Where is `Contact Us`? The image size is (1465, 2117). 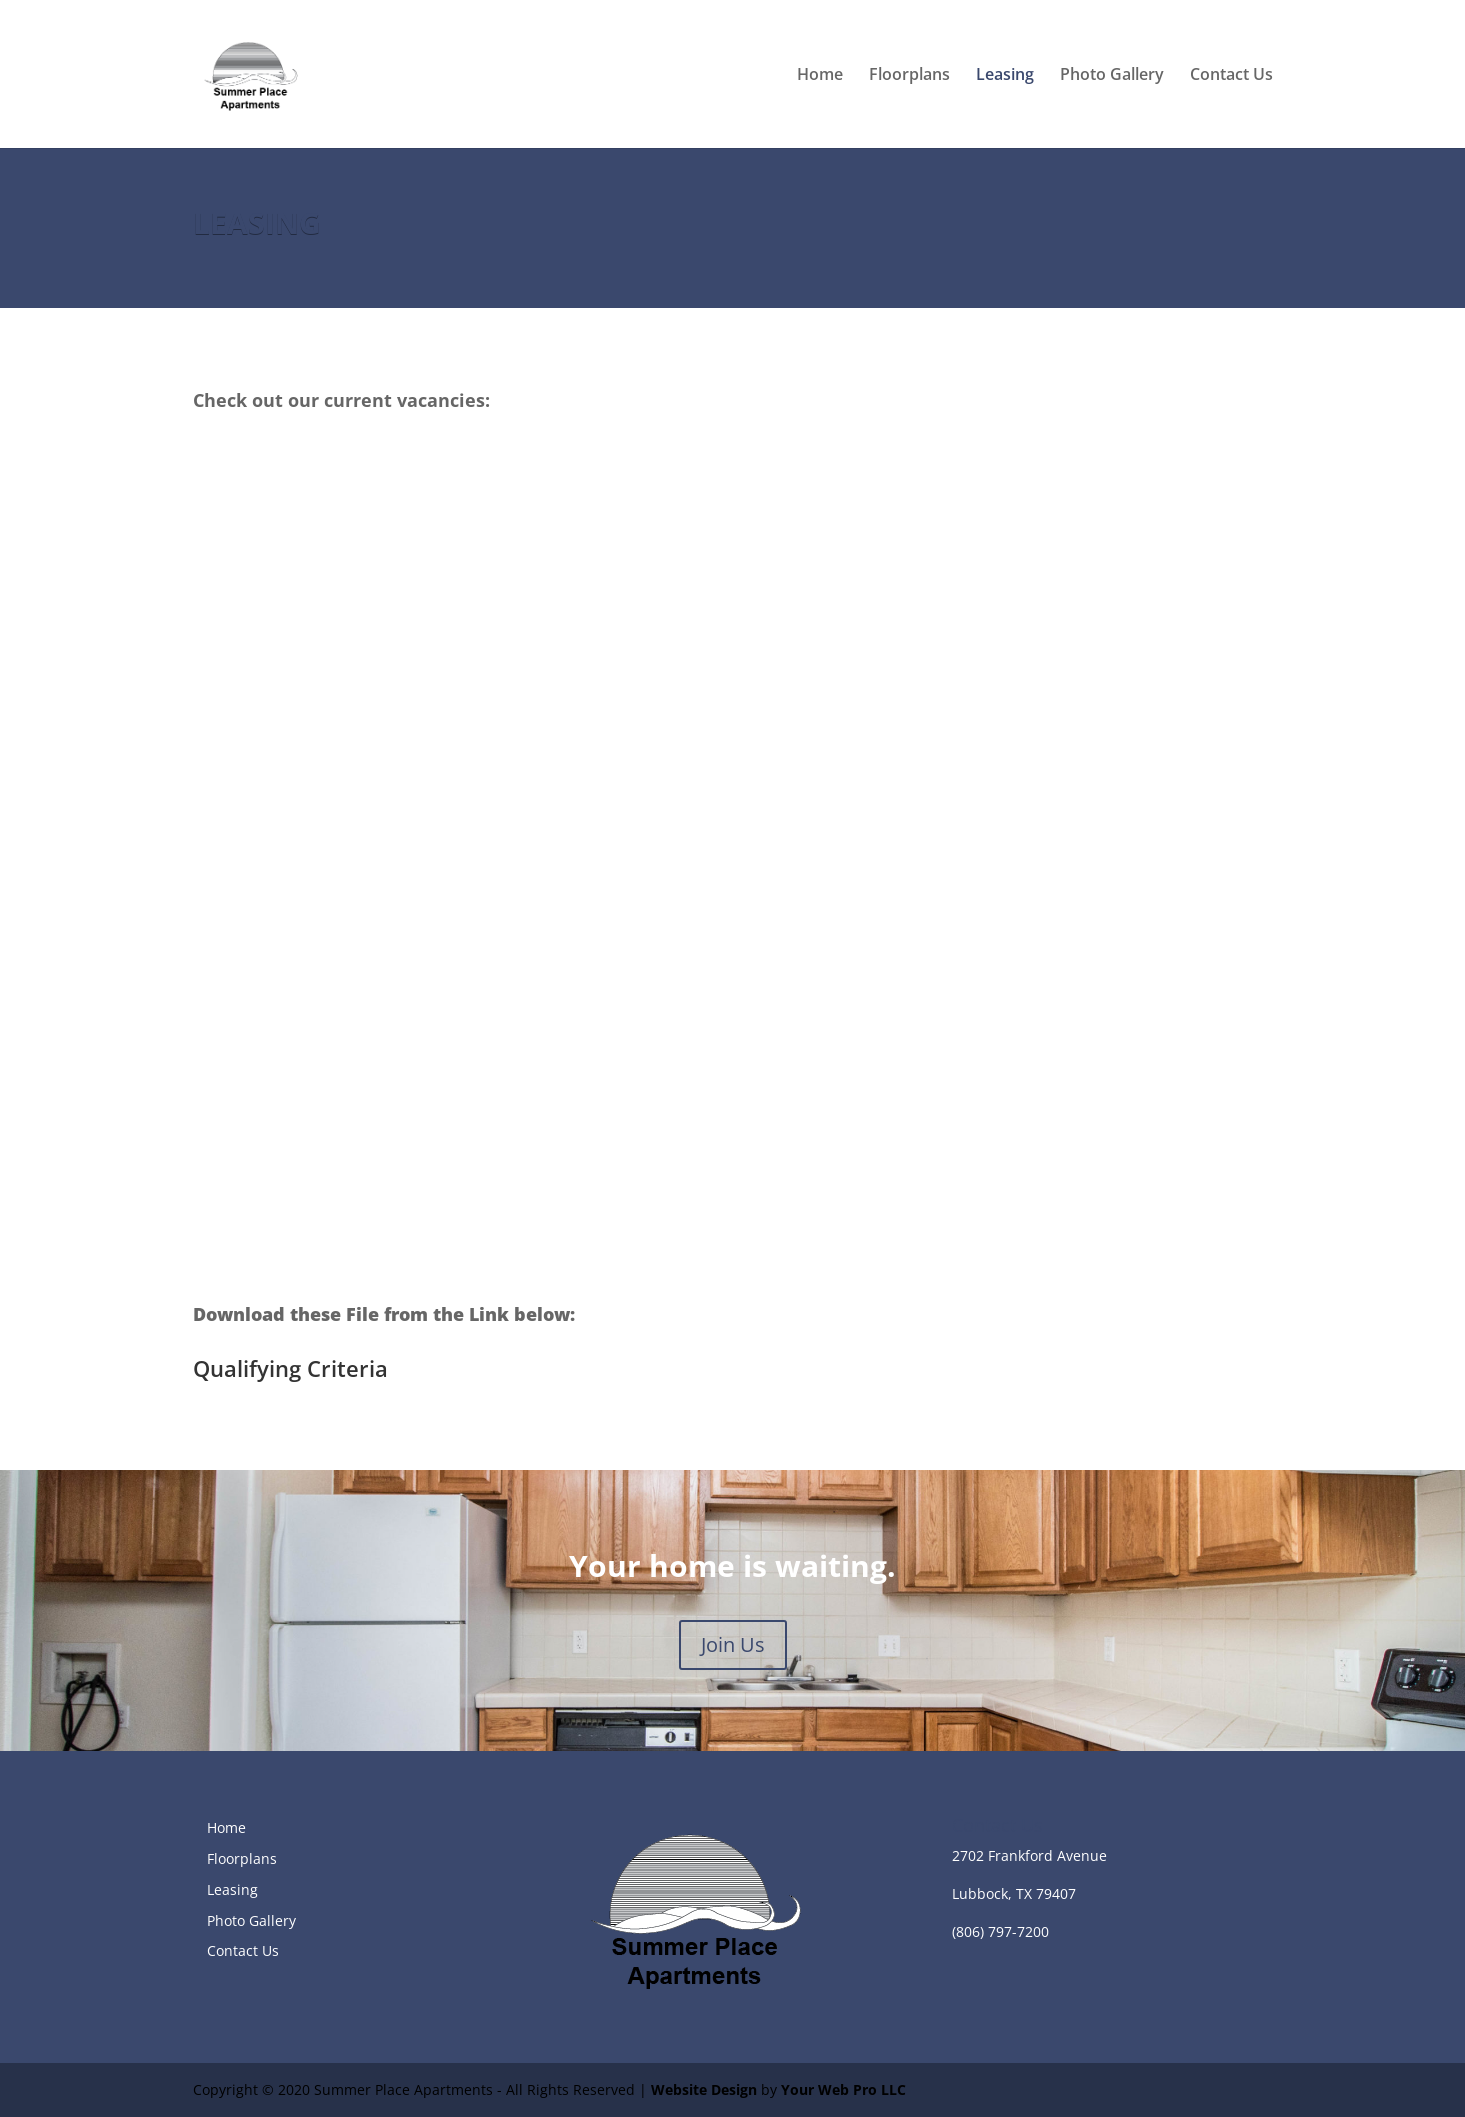
Contact Us is located at coordinates (1231, 76).